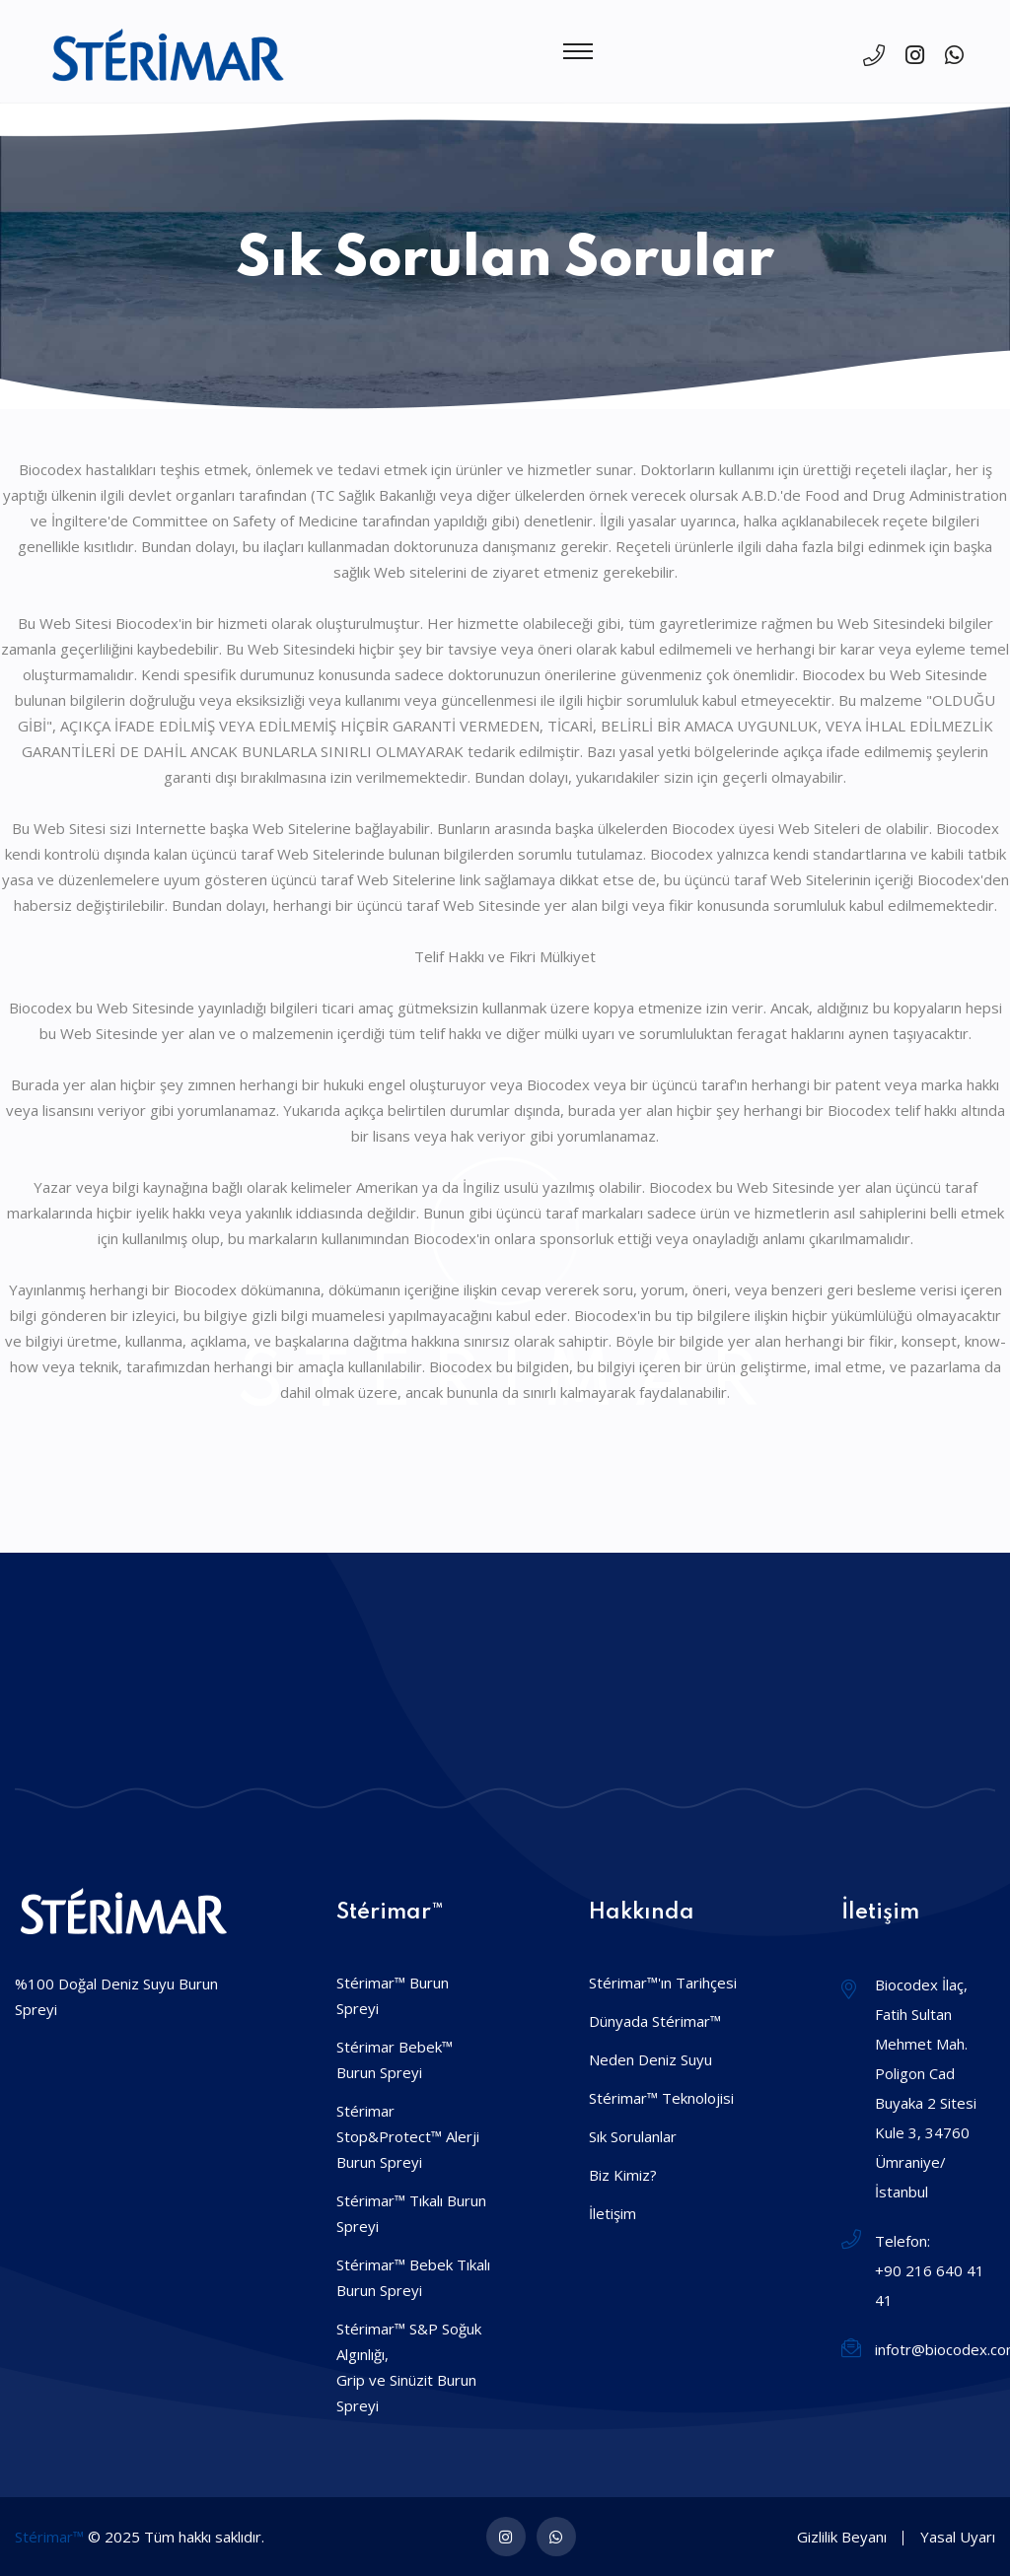  Describe the element at coordinates (655, 2021) in the screenshot. I see `Dünyada Stérimar™` at that location.